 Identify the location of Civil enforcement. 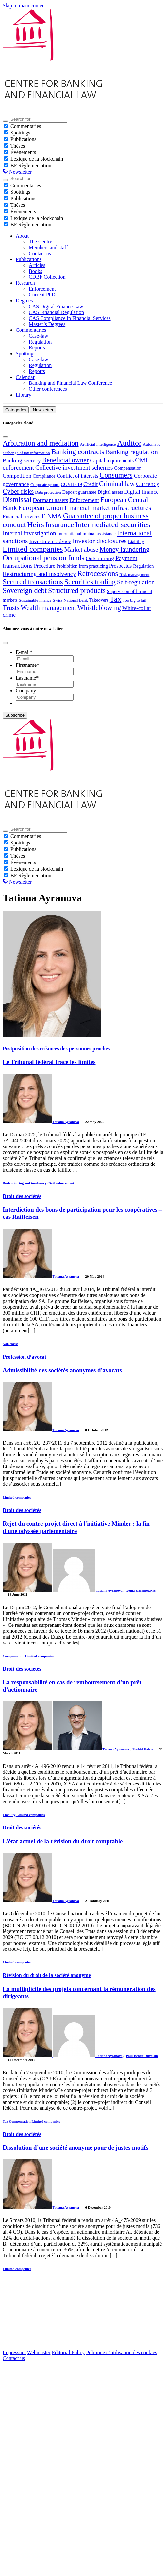
(60, 1183).